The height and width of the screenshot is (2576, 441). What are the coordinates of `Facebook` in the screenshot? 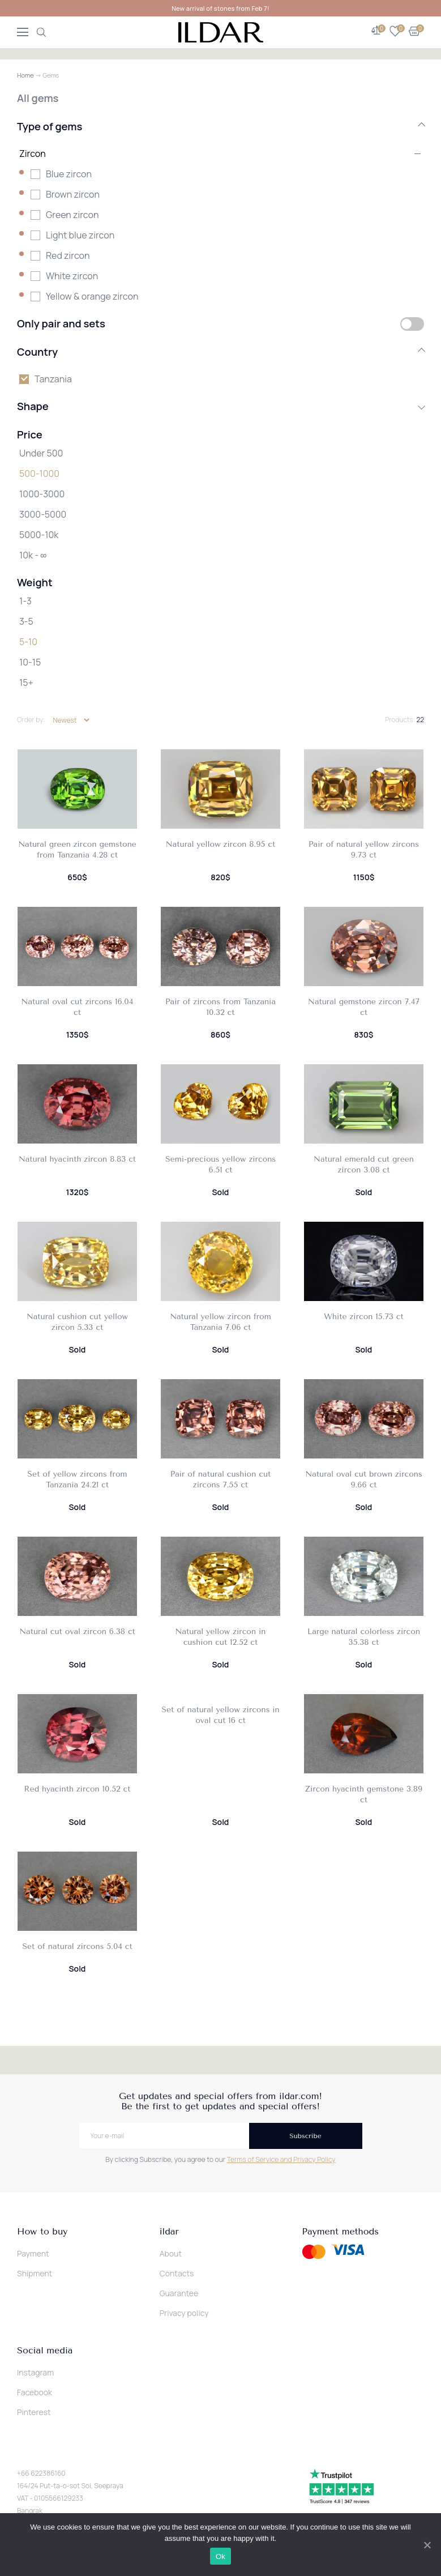 It's located at (34, 2392).